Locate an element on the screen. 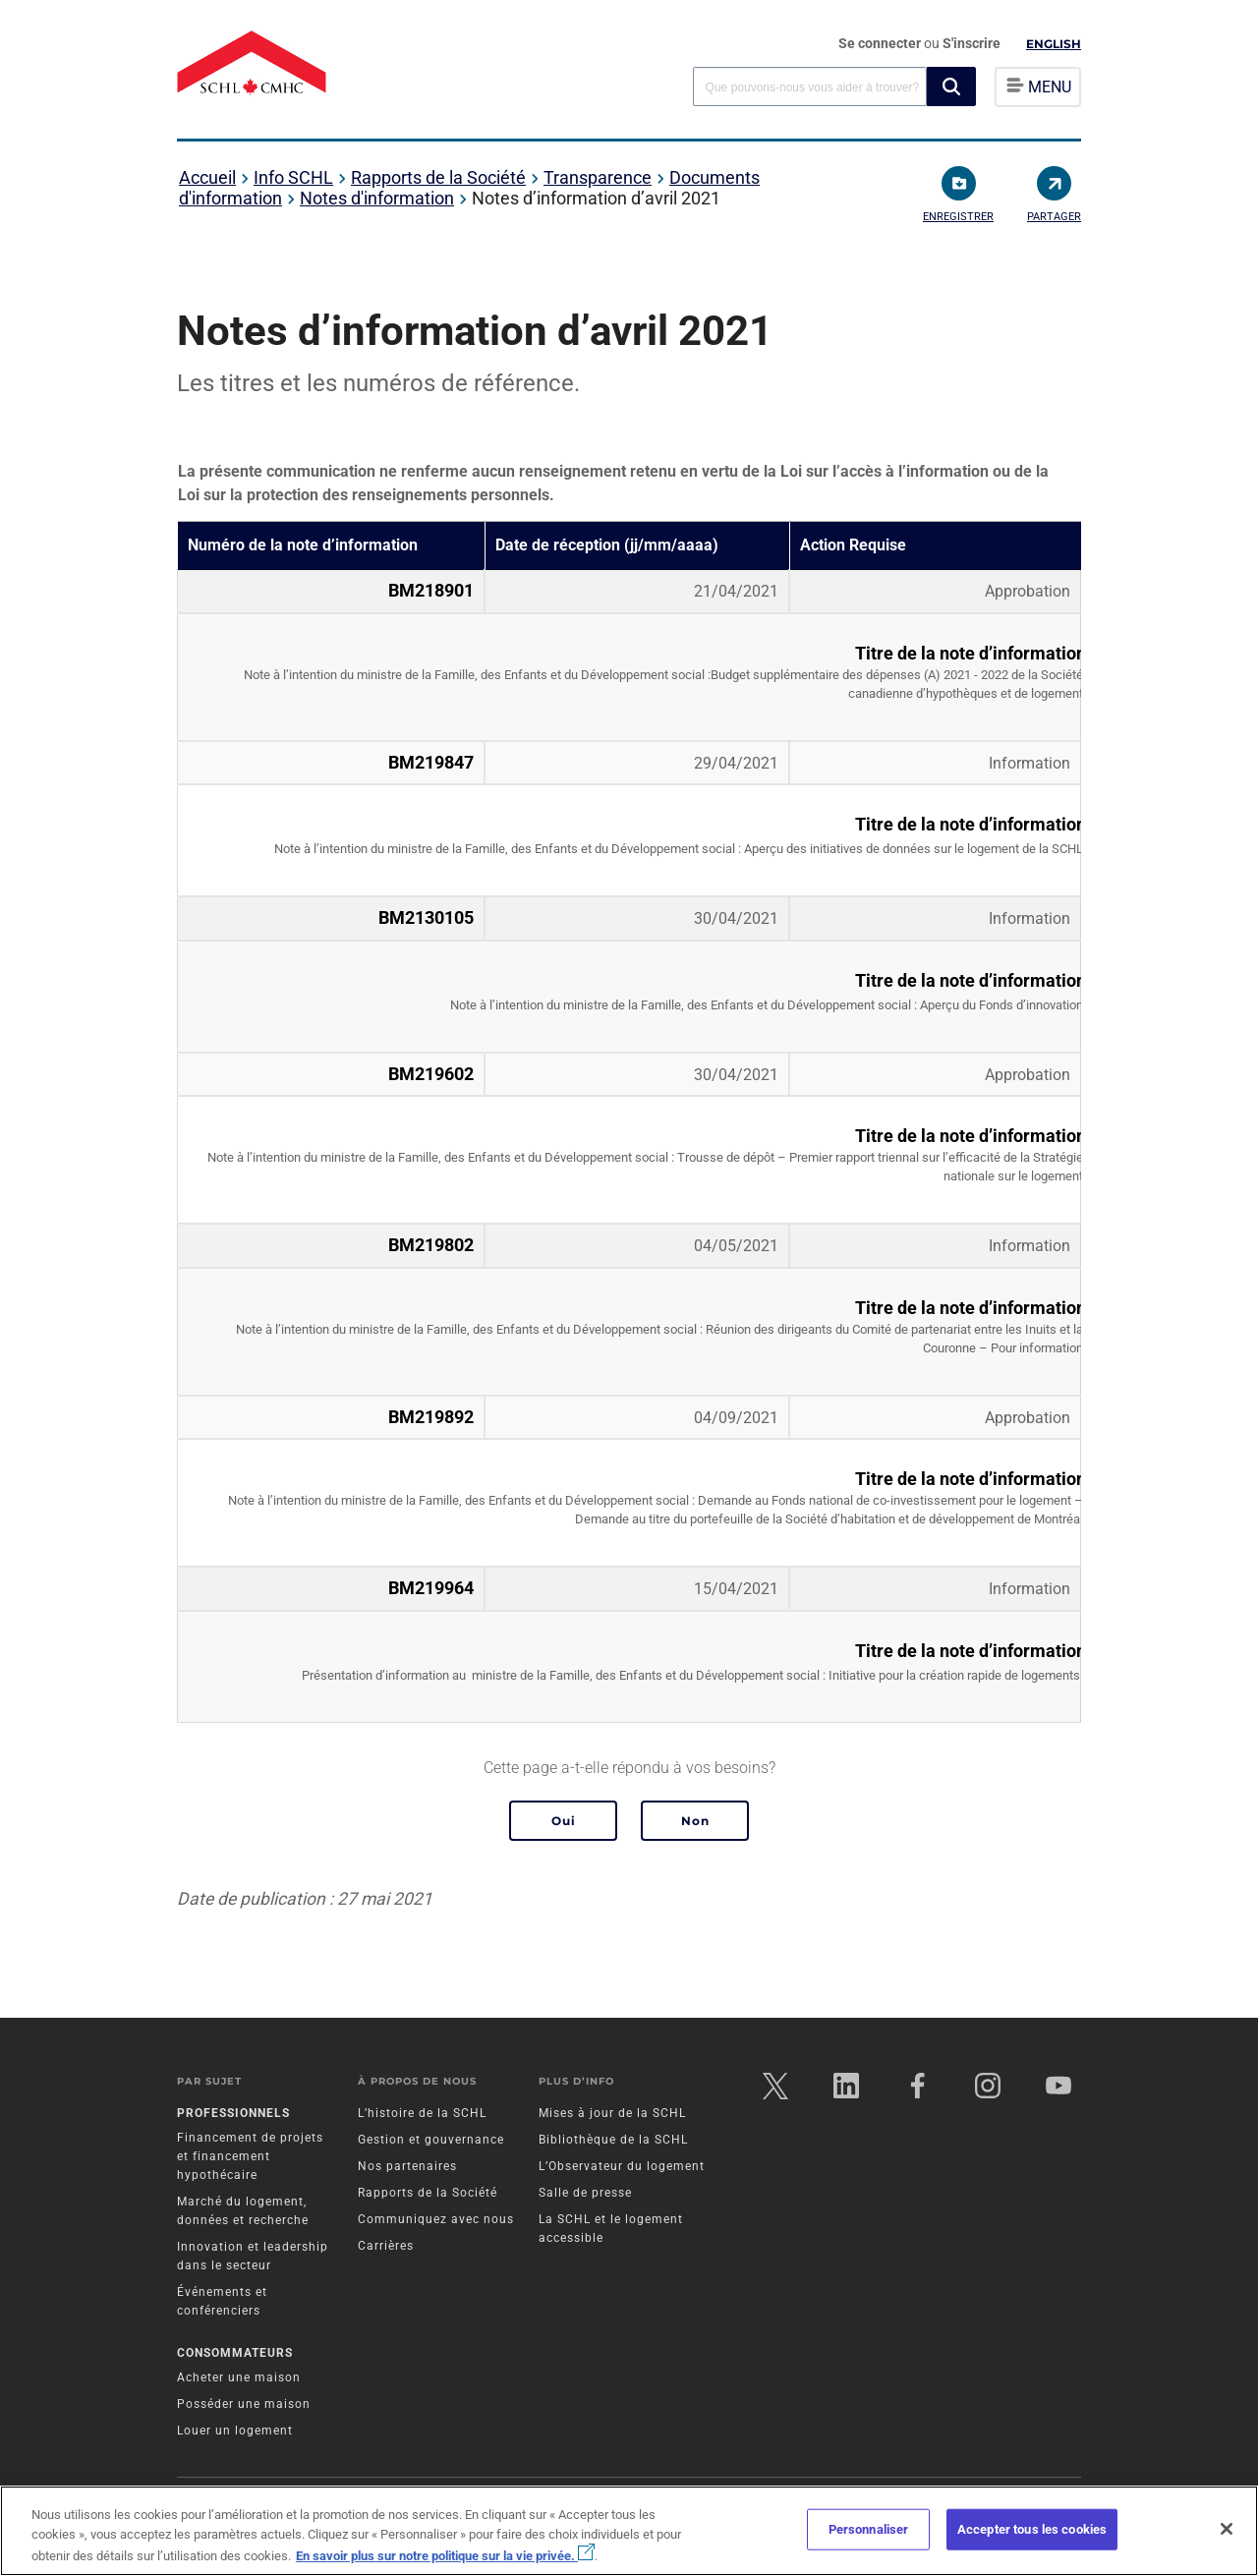  Mises à jour de la SCHL is located at coordinates (612, 2113).